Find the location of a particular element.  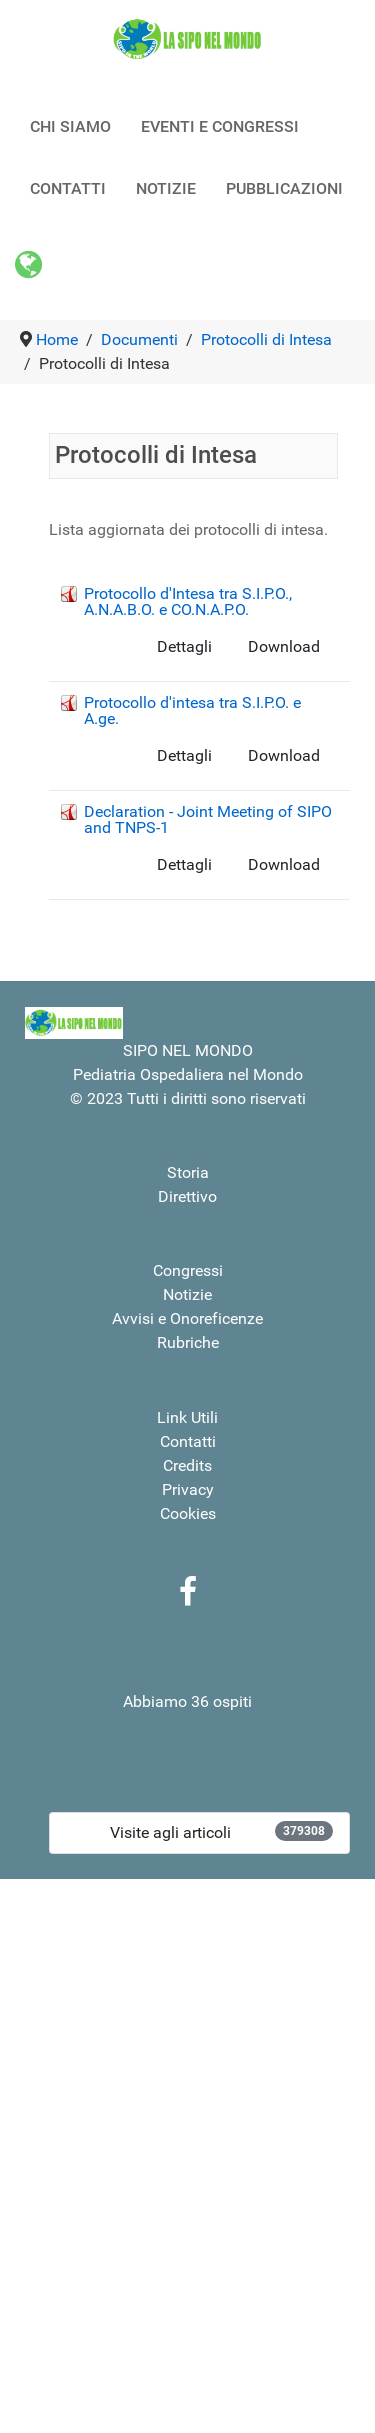

Rubriche is located at coordinates (188, 1342).